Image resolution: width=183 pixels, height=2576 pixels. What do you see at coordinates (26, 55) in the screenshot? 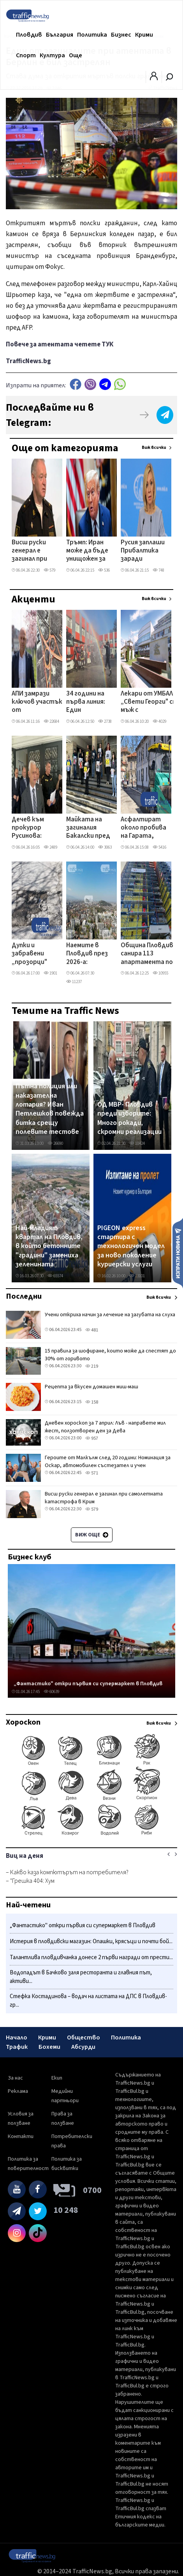
I see `Спорт` at bounding box center [26, 55].